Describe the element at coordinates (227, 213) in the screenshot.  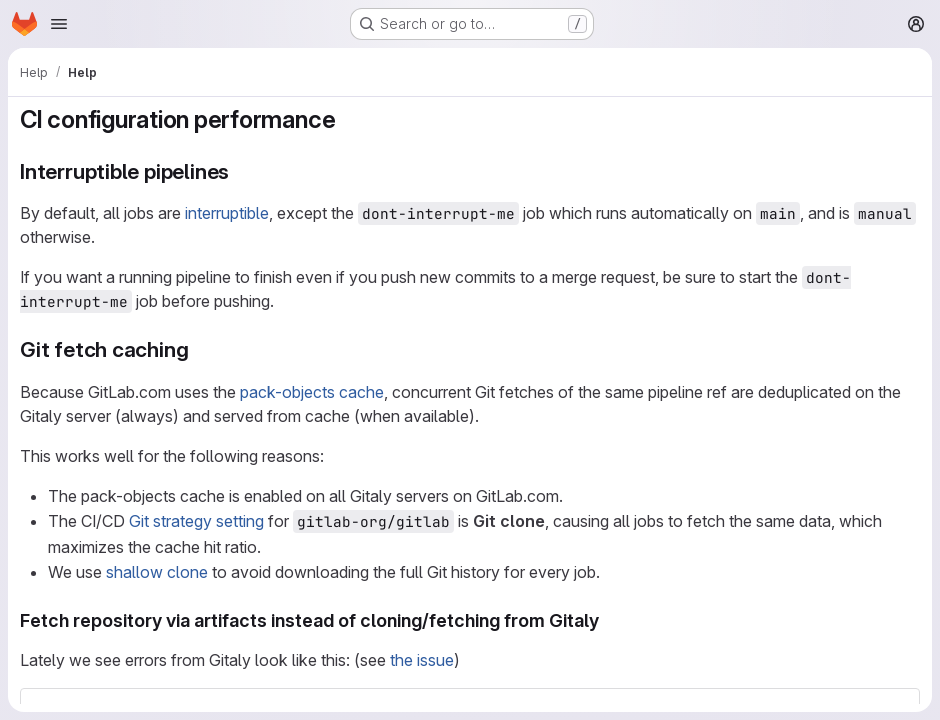
I see `interruptible` at that location.